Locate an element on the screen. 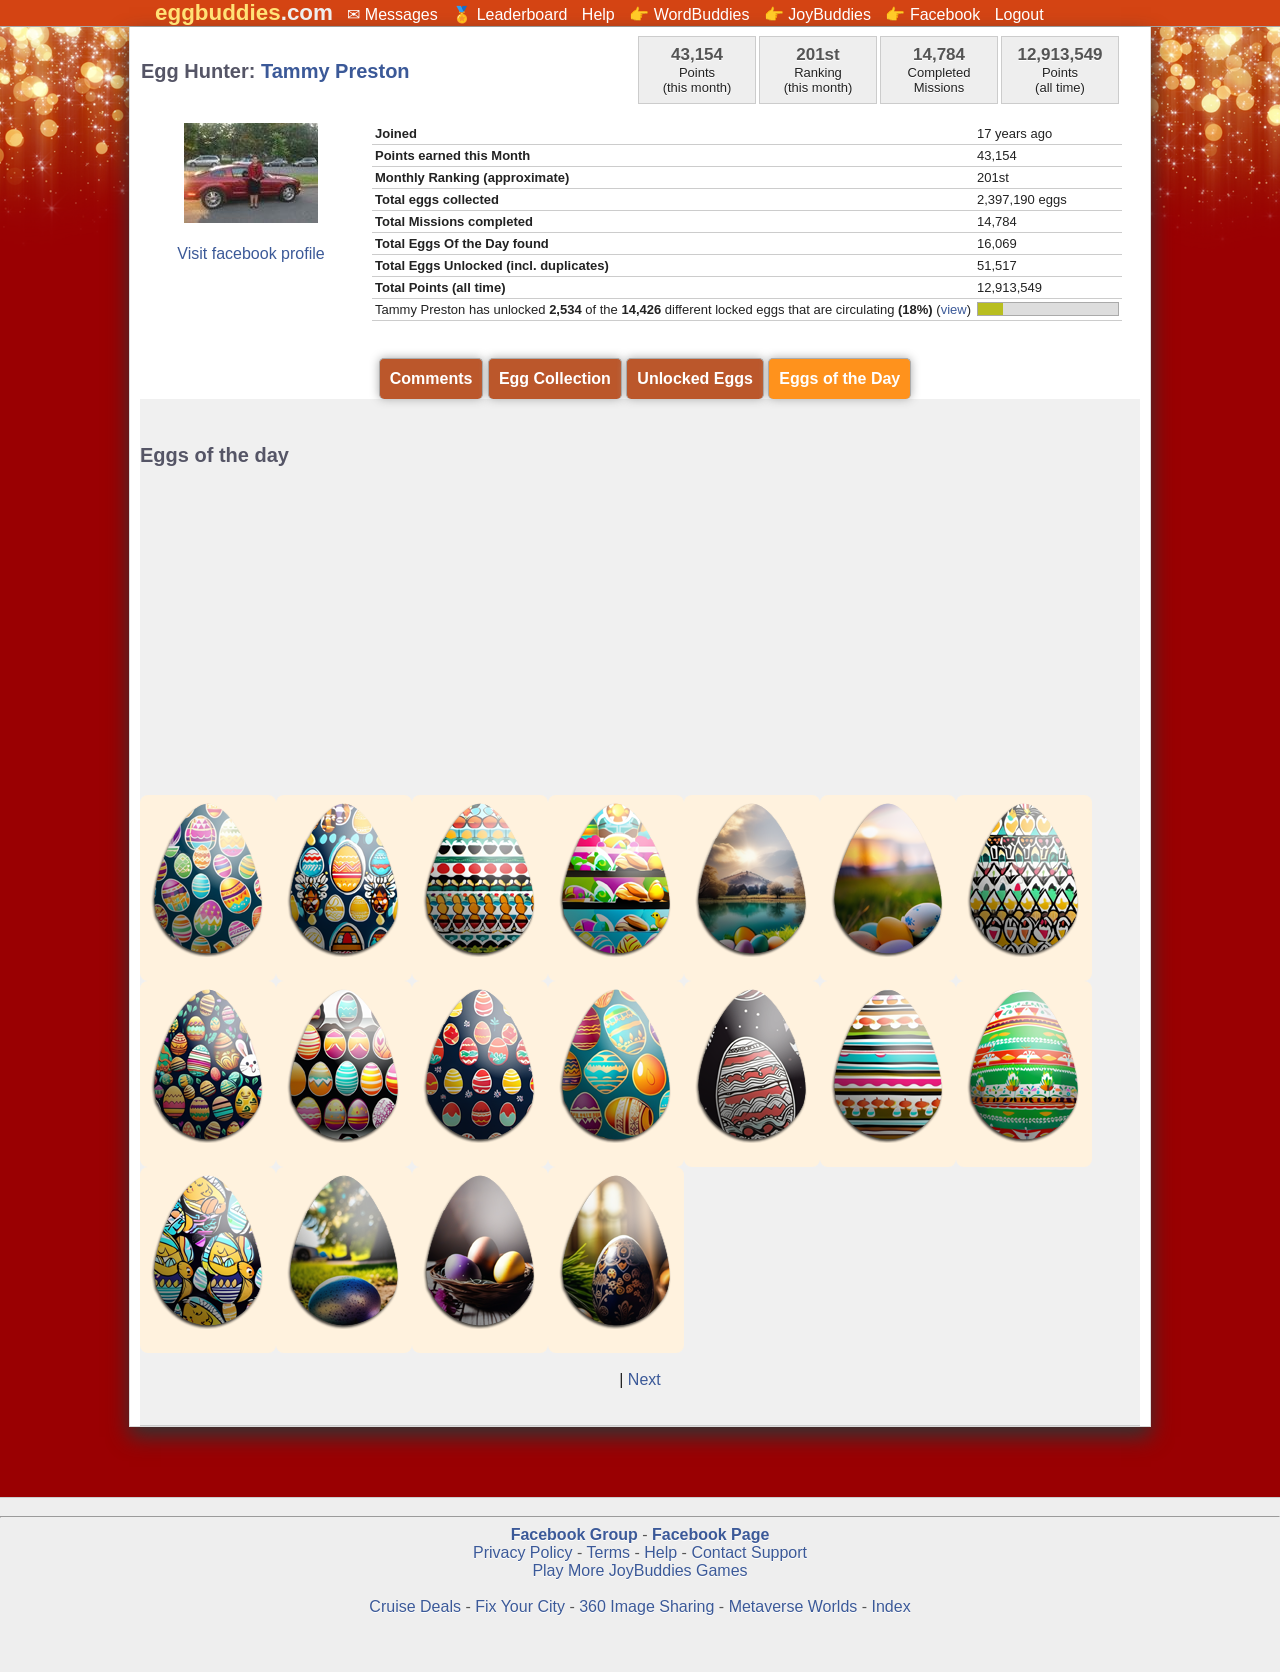 The width and height of the screenshot is (1280, 1672). 👉 Facebook is located at coordinates (932, 14).